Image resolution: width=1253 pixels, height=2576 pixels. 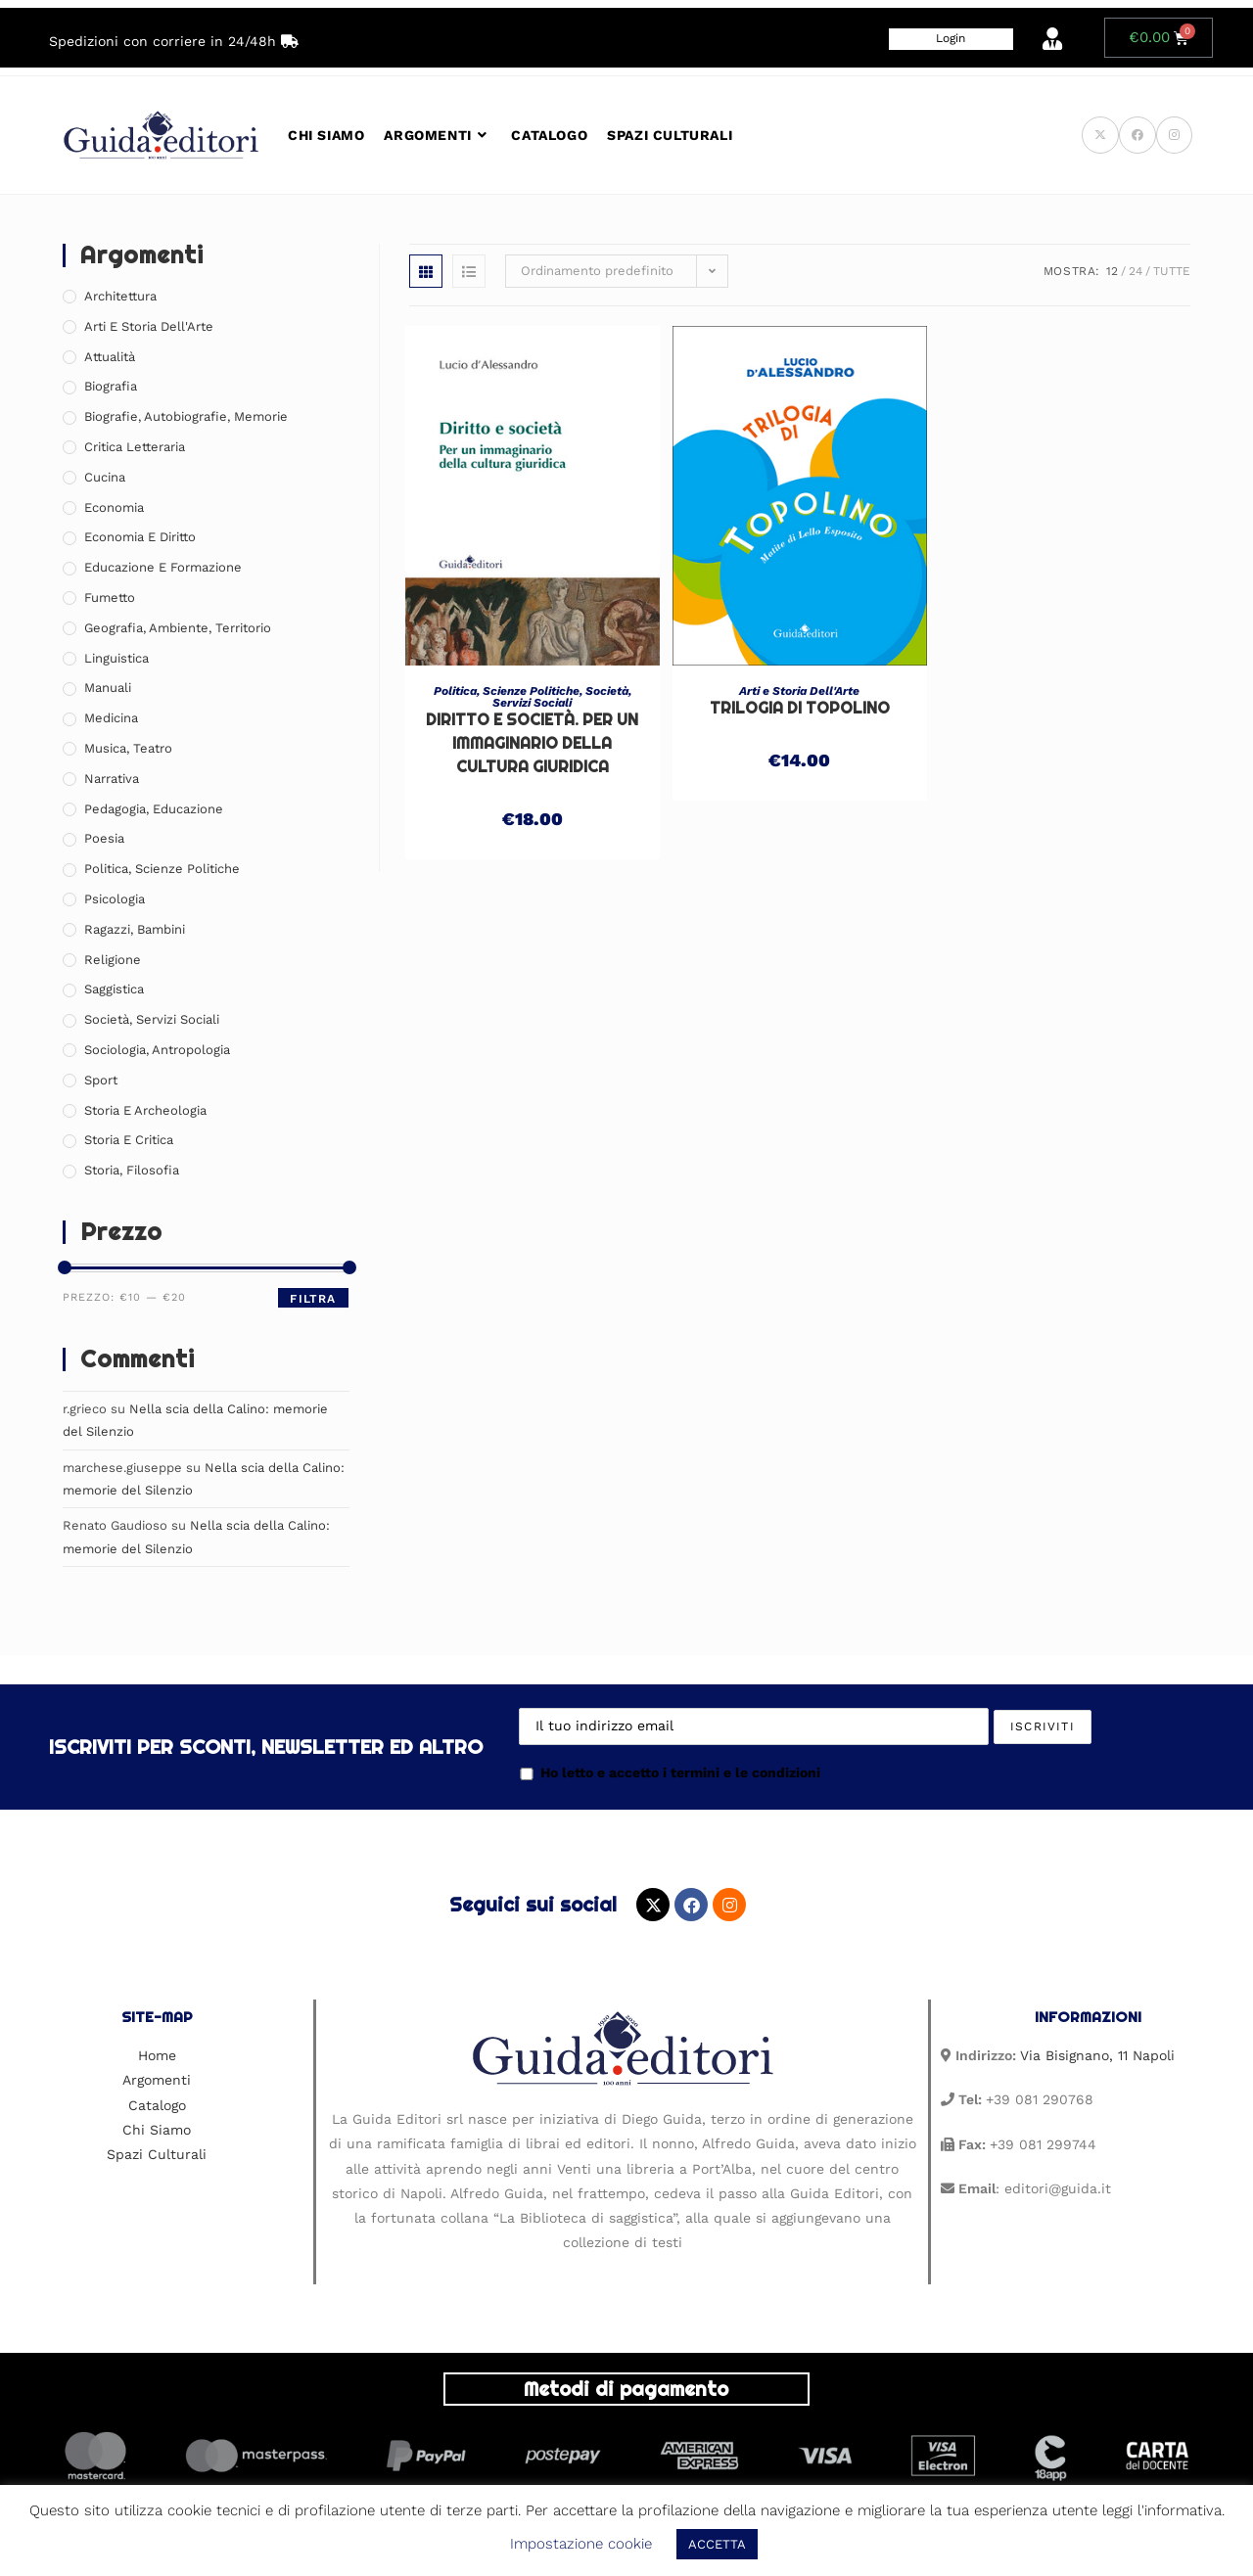 I want to click on Impostazione cookie [button], so click(x=581, y=2544).